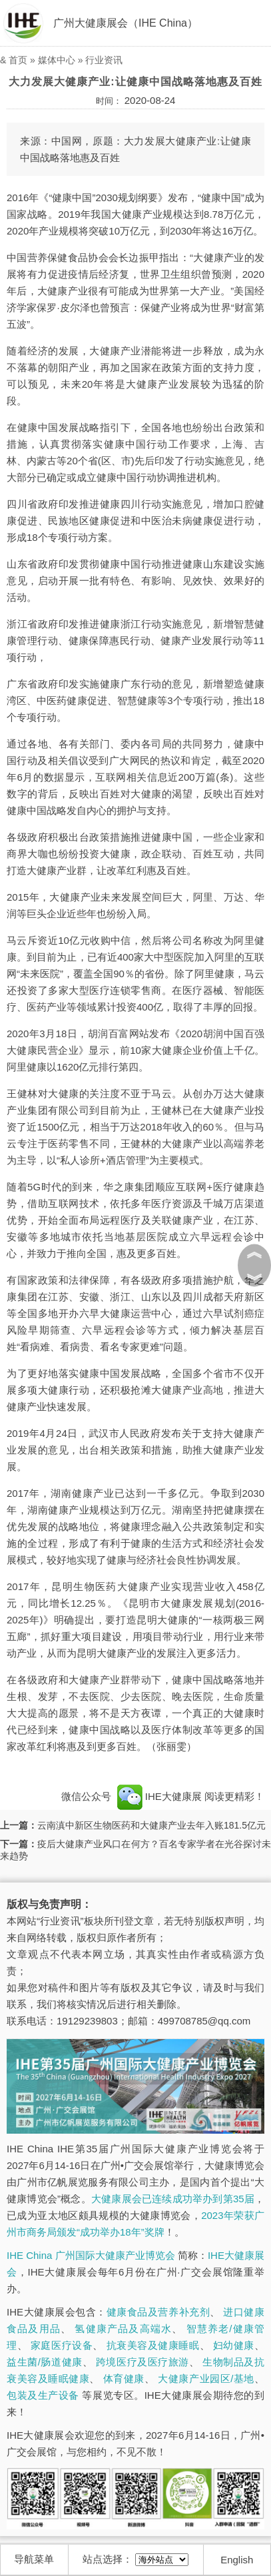 Image resolution: width=271 pixels, height=2576 pixels. Describe the element at coordinates (34, 2559) in the screenshot. I see `导航菜单` at that location.